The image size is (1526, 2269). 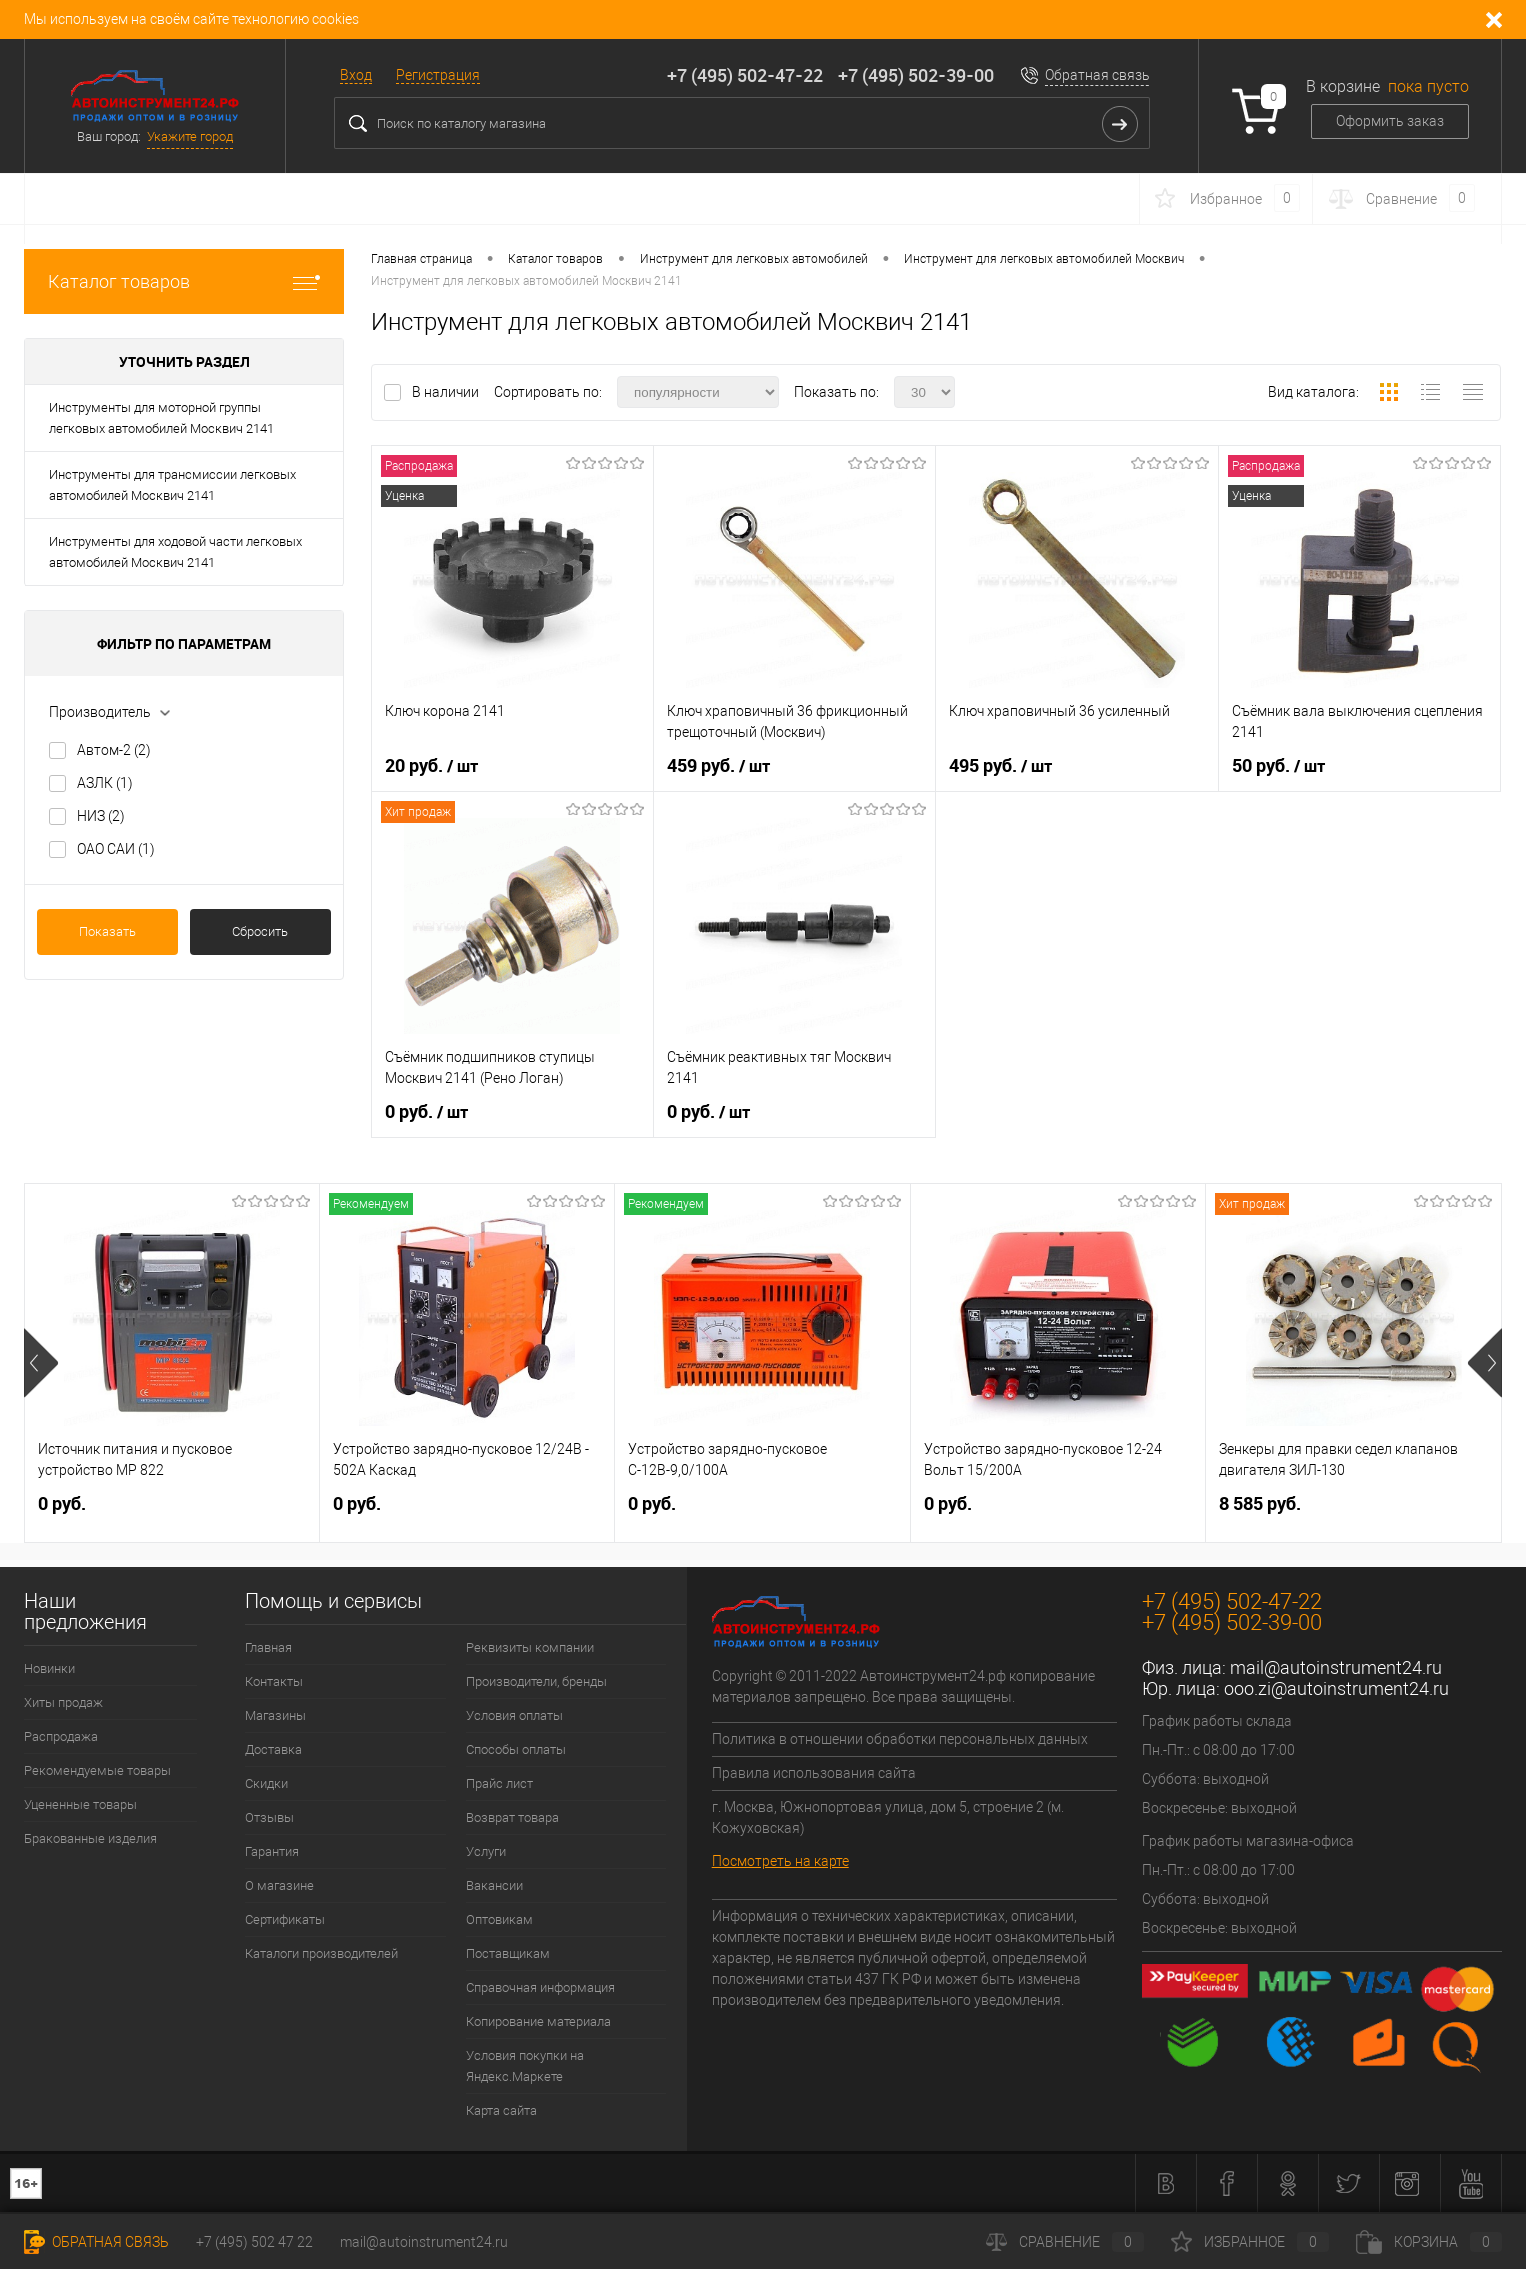 I want to click on Главная, so click(x=268, y=1647).